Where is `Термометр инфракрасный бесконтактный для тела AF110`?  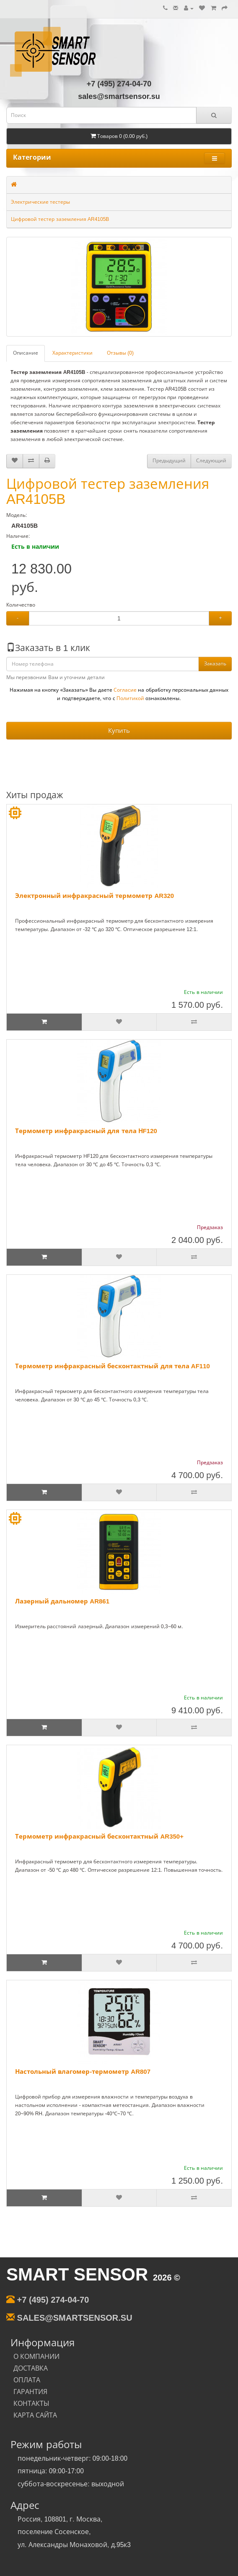 Термометр инфракрасный бесконтактный для тела AF110 is located at coordinates (112, 1366).